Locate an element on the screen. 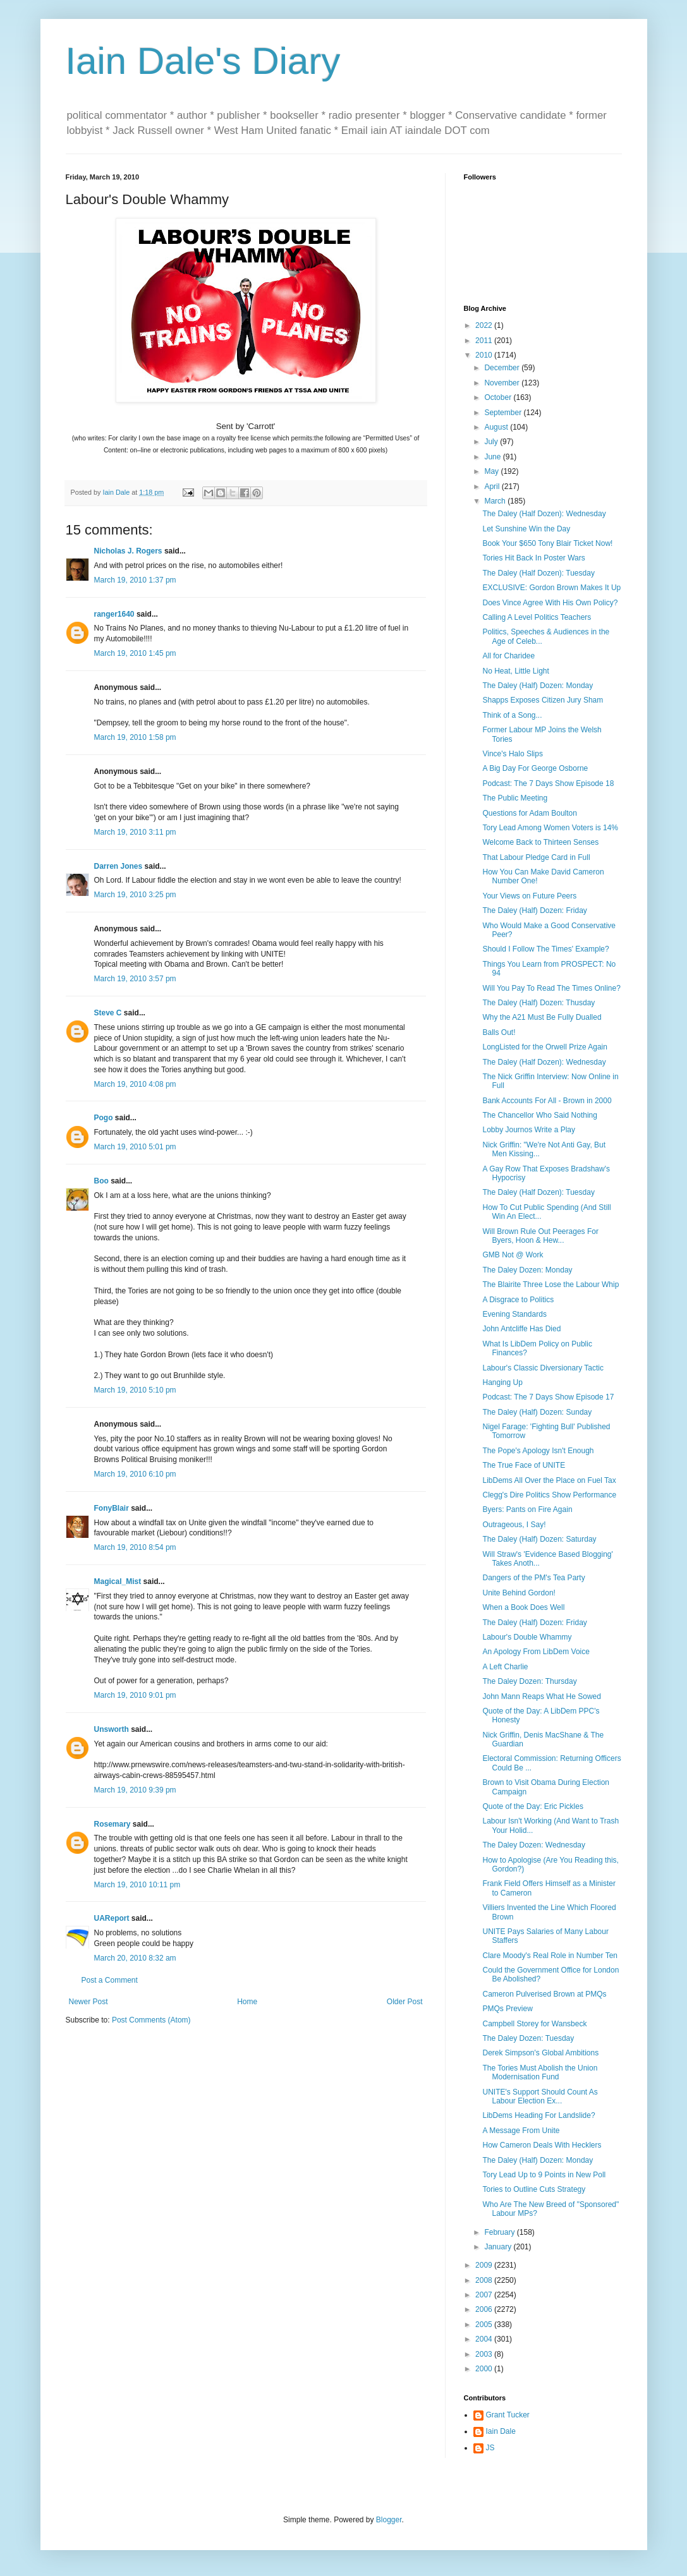 This screenshot has height=2576, width=687. 2005 is located at coordinates (484, 2324).